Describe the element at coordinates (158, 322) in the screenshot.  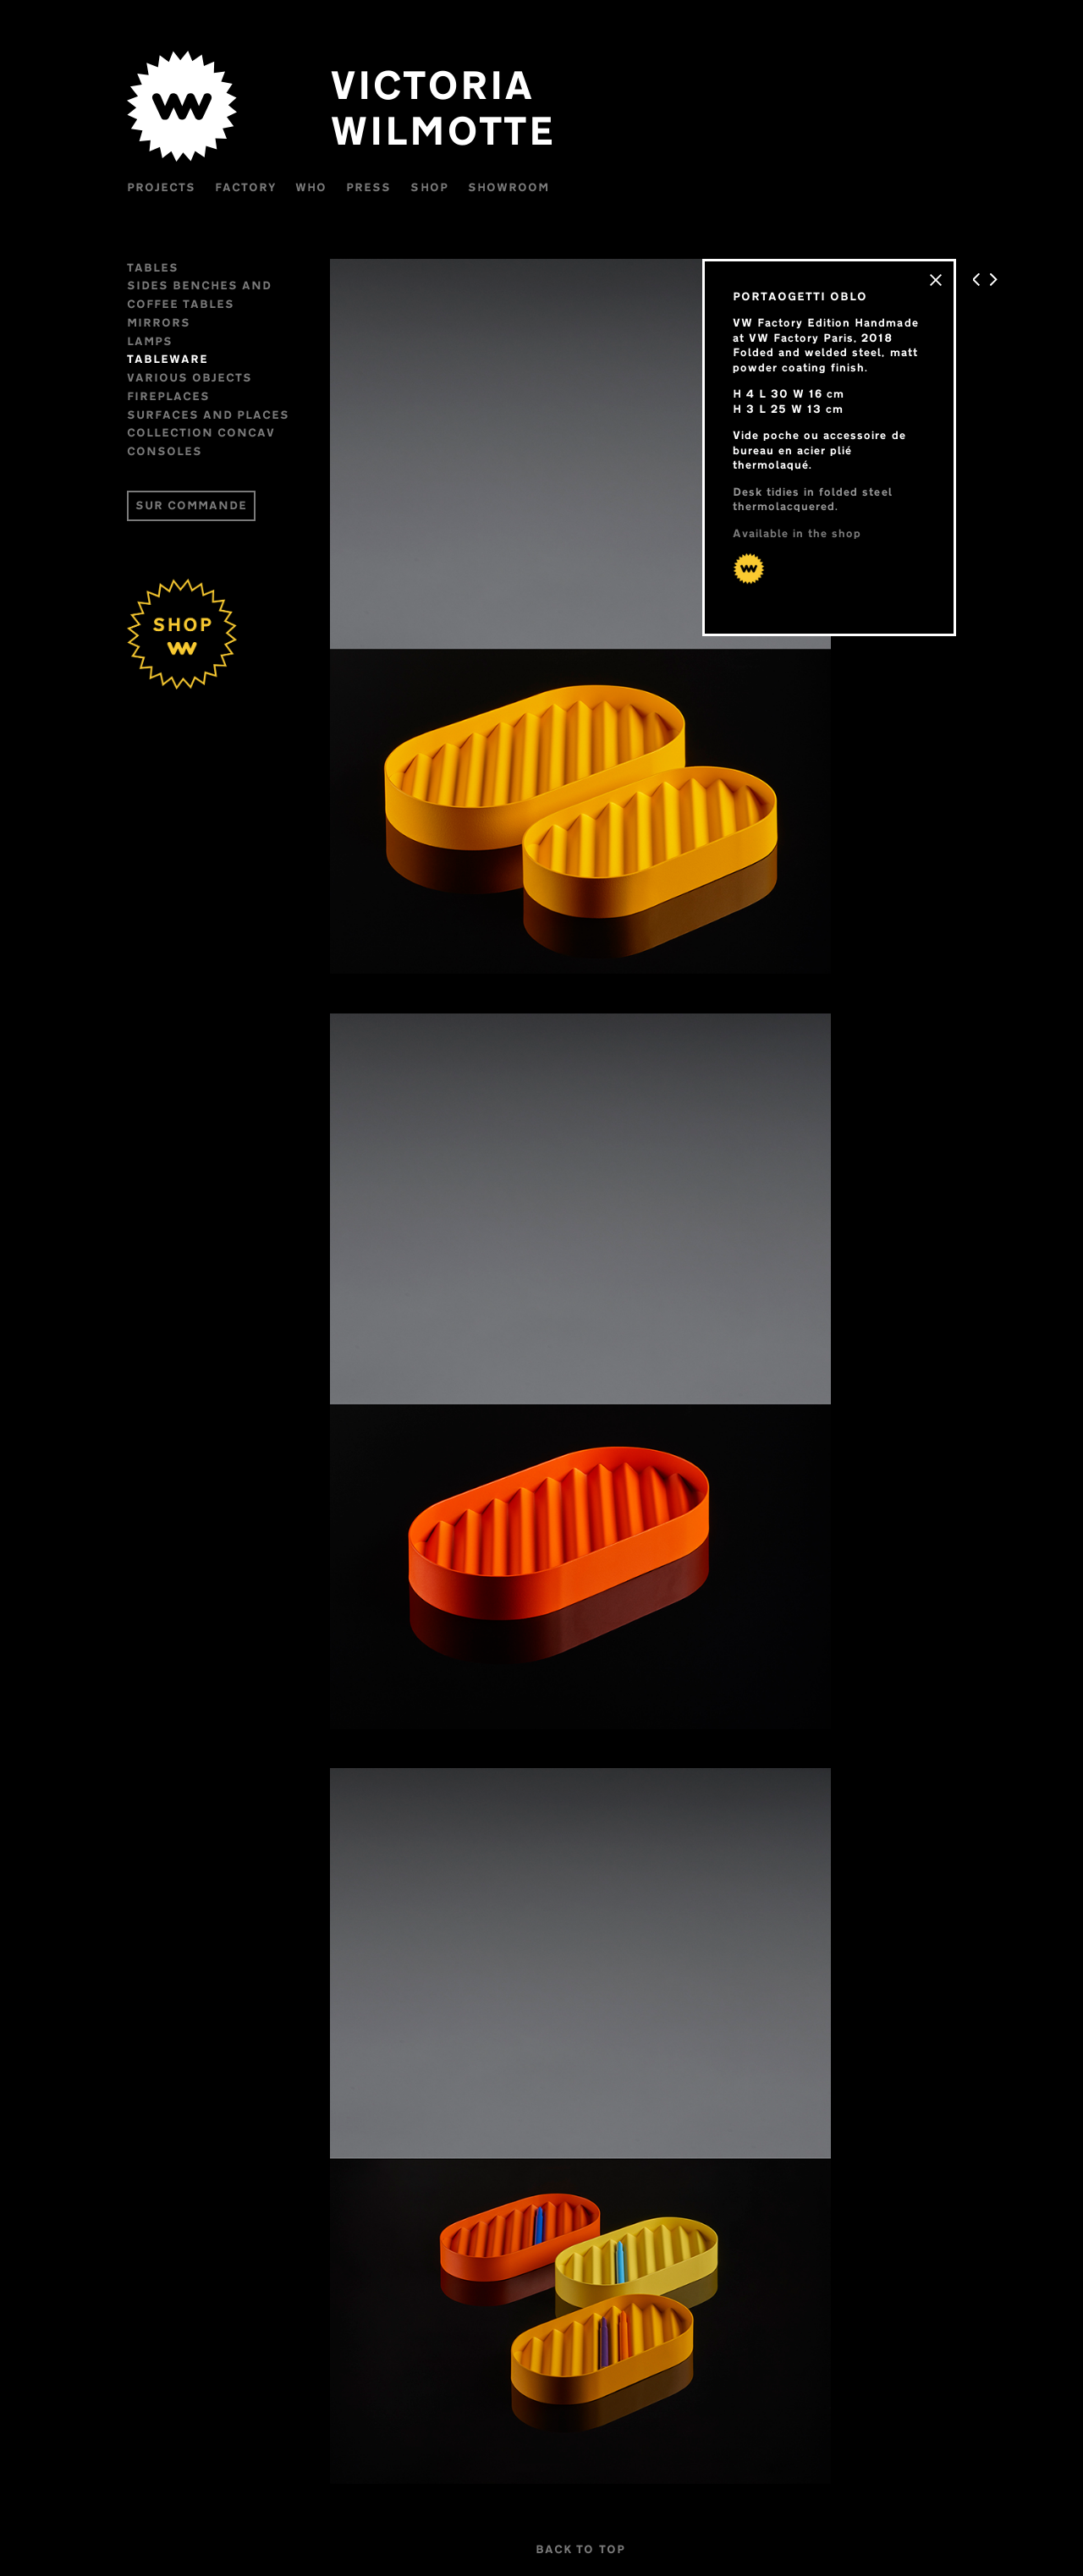
I see `Mirrors` at that location.